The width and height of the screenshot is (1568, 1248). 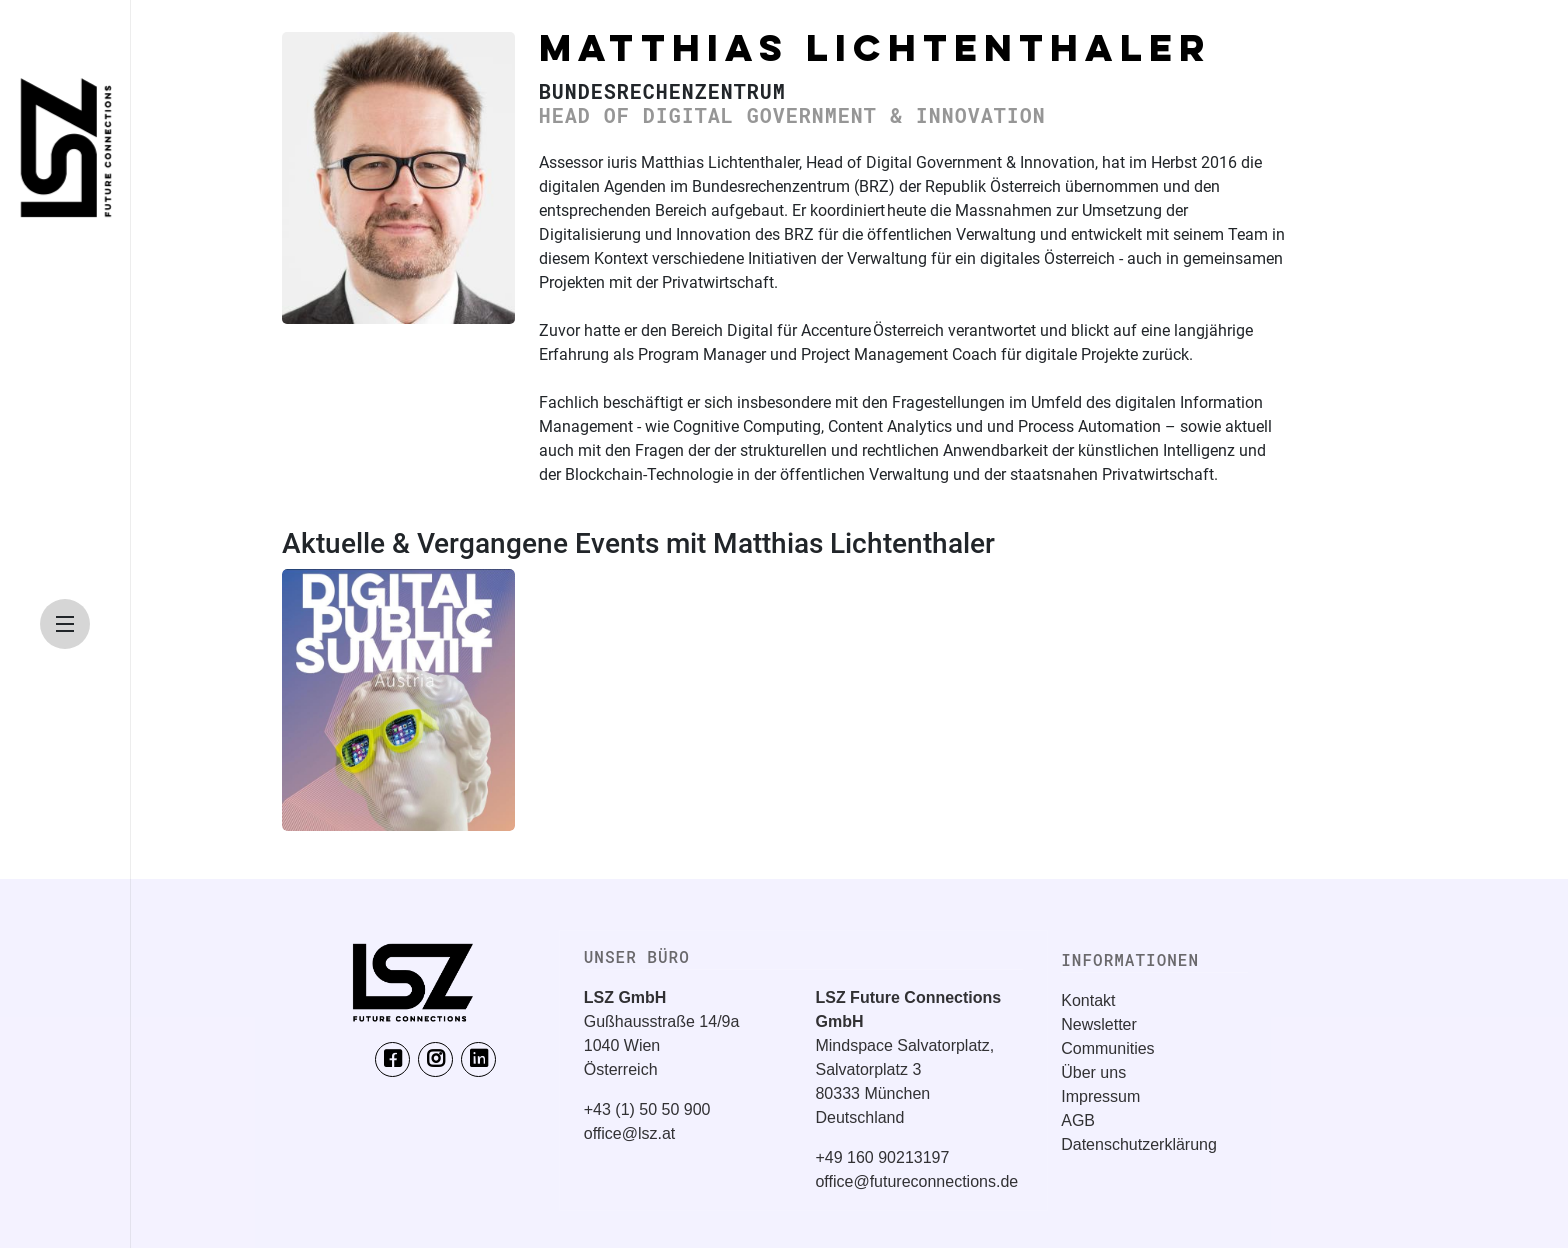 What do you see at coordinates (630, 1133) in the screenshot?
I see `office@lsz.at` at bounding box center [630, 1133].